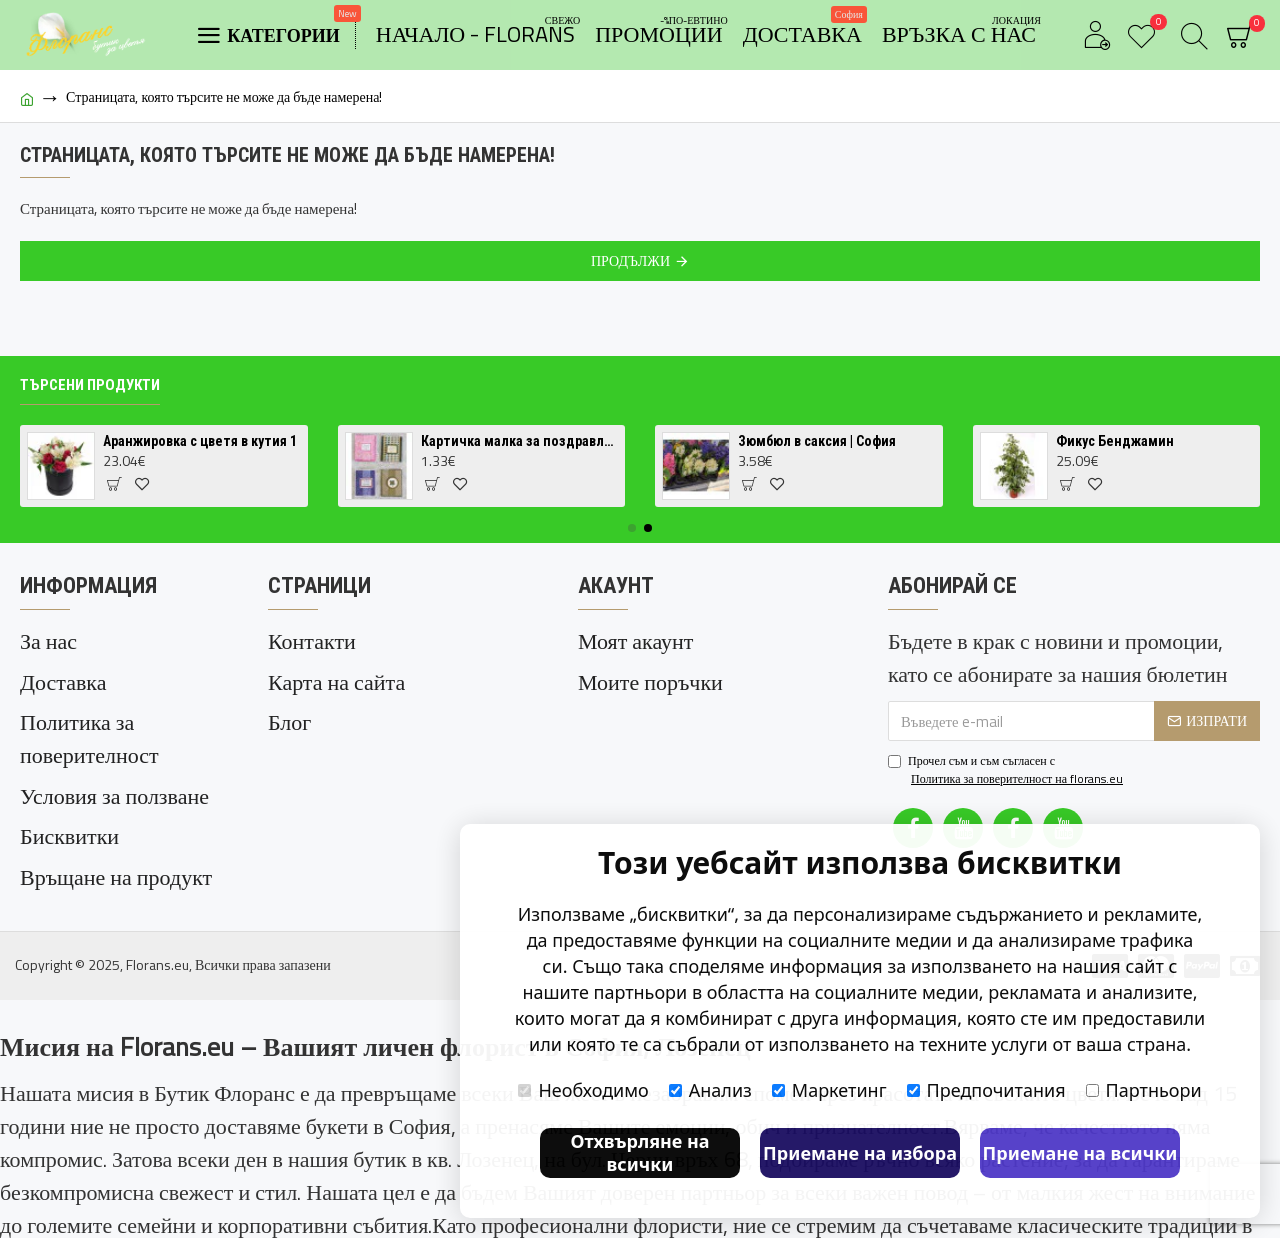  Describe the element at coordinates (632, 543) in the screenshot. I see `[button]` at that location.